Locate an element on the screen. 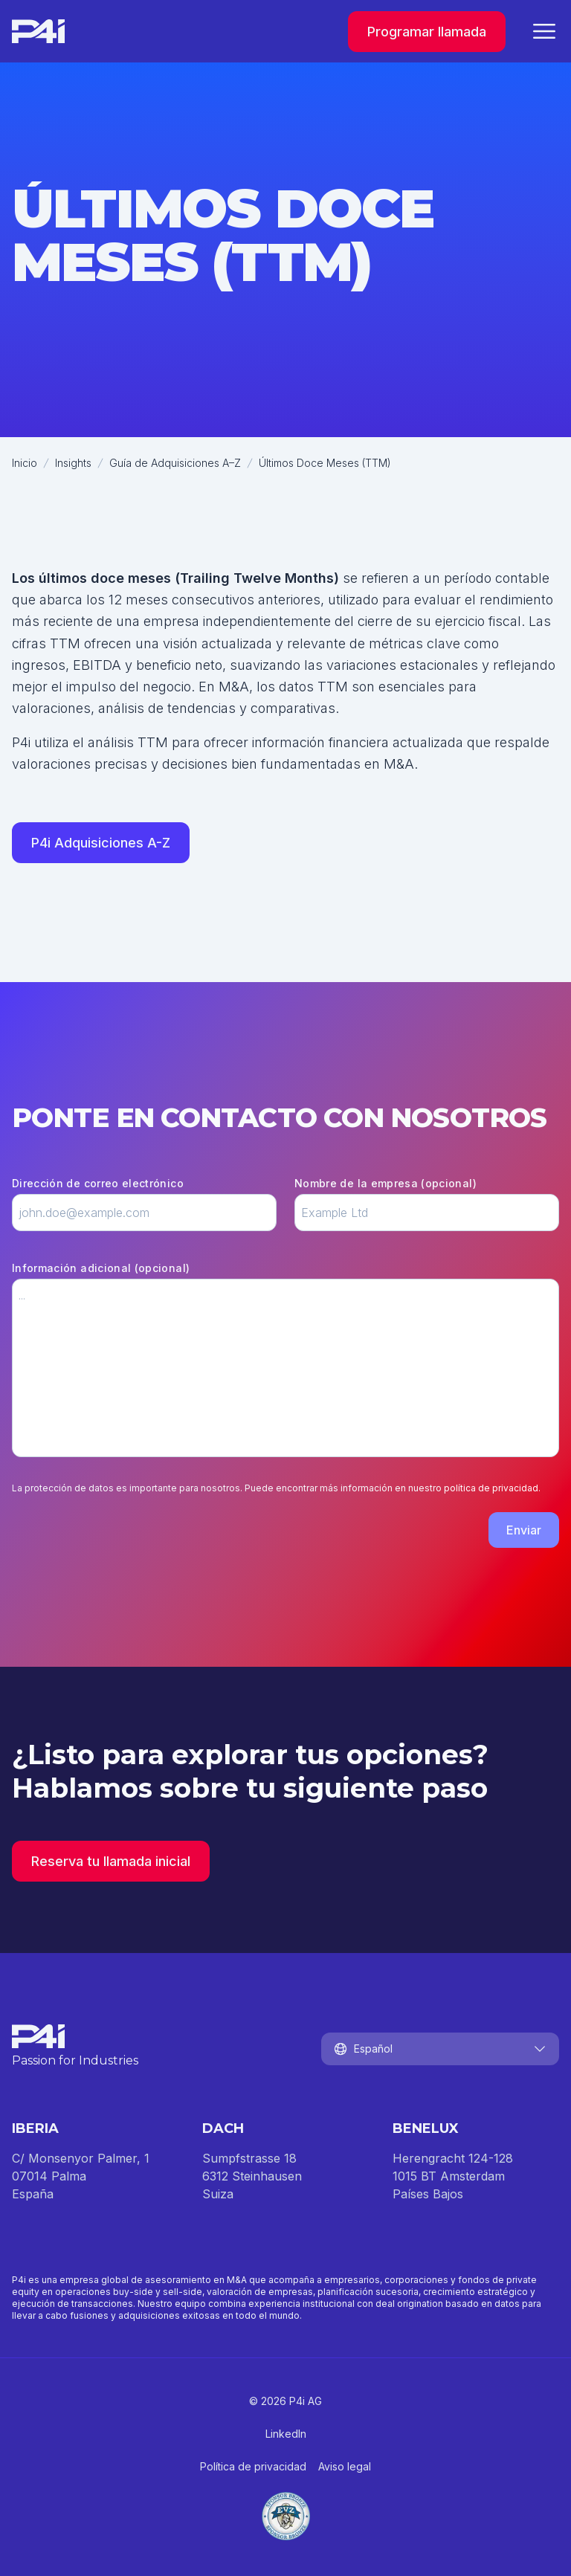 This screenshot has height=2576, width=571. Programar llamada is located at coordinates (426, 31).